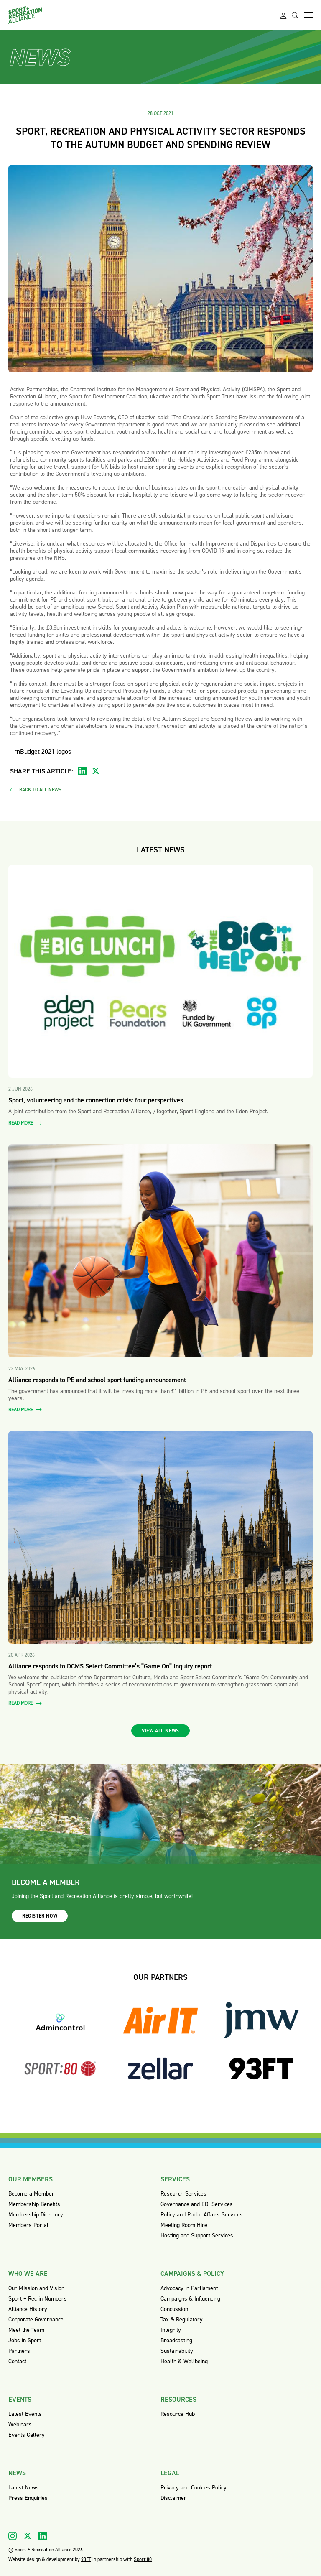 This screenshot has width=321, height=2576. What do you see at coordinates (184, 2361) in the screenshot?
I see `Health & Wellbeing` at bounding box center [184, 2361].